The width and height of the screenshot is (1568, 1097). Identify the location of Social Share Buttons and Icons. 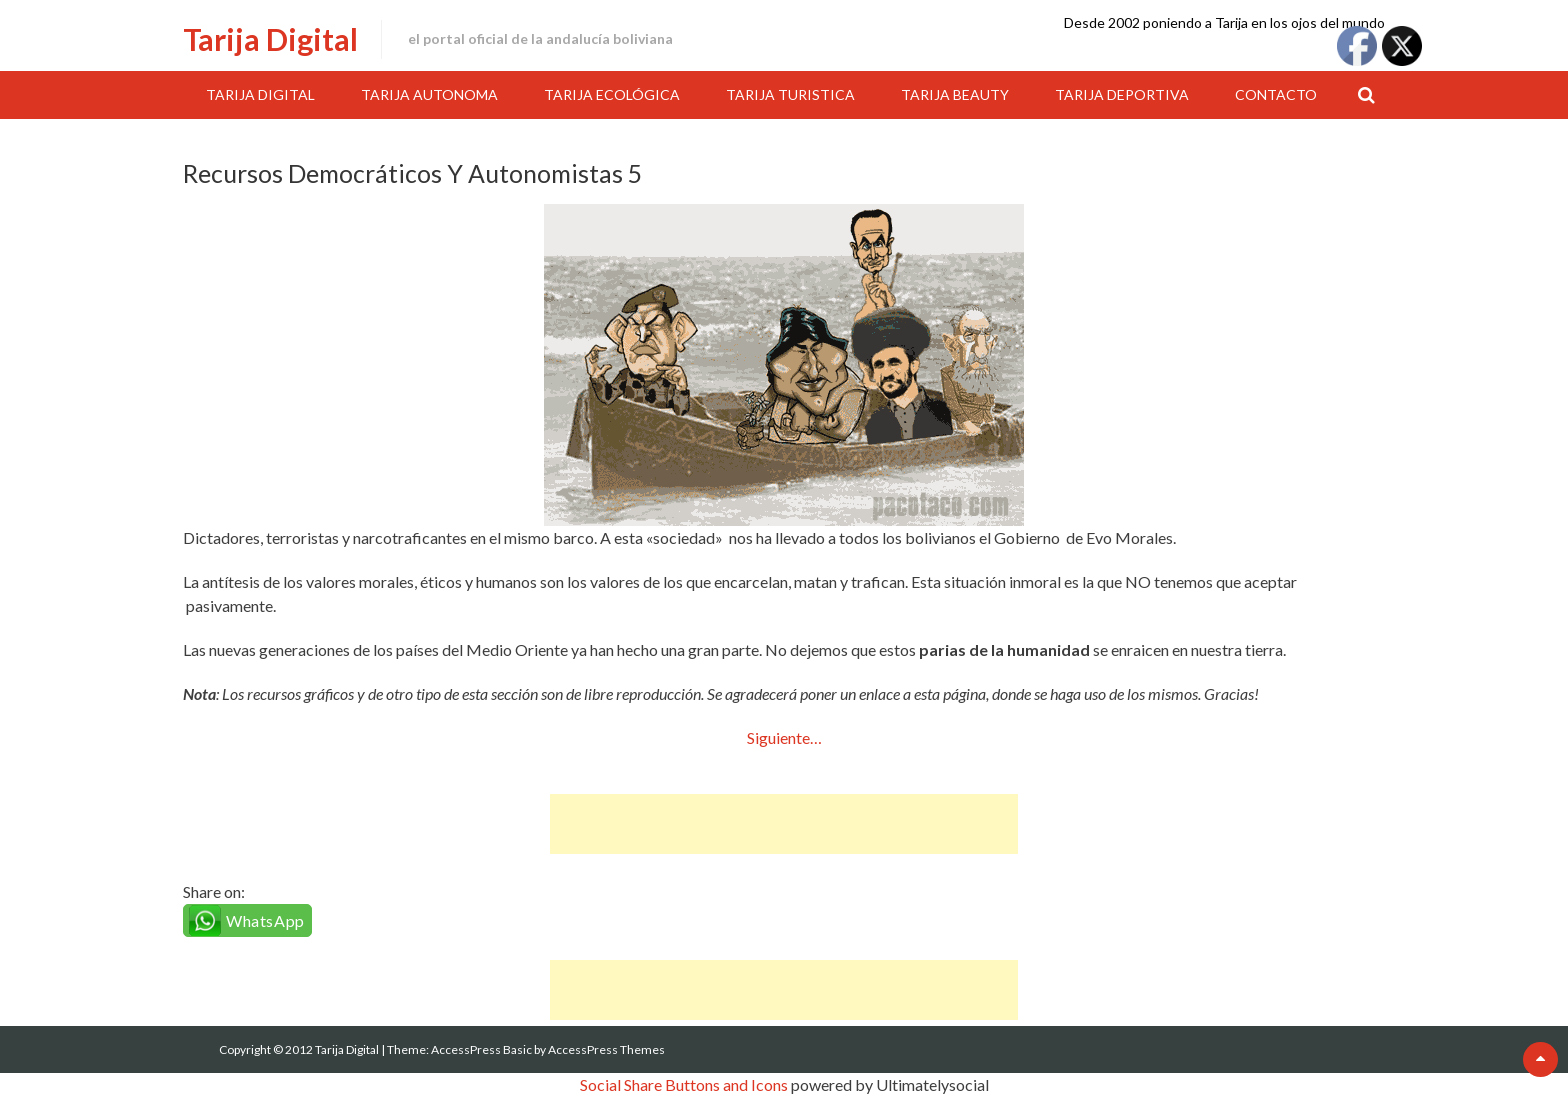
(684, 1084).